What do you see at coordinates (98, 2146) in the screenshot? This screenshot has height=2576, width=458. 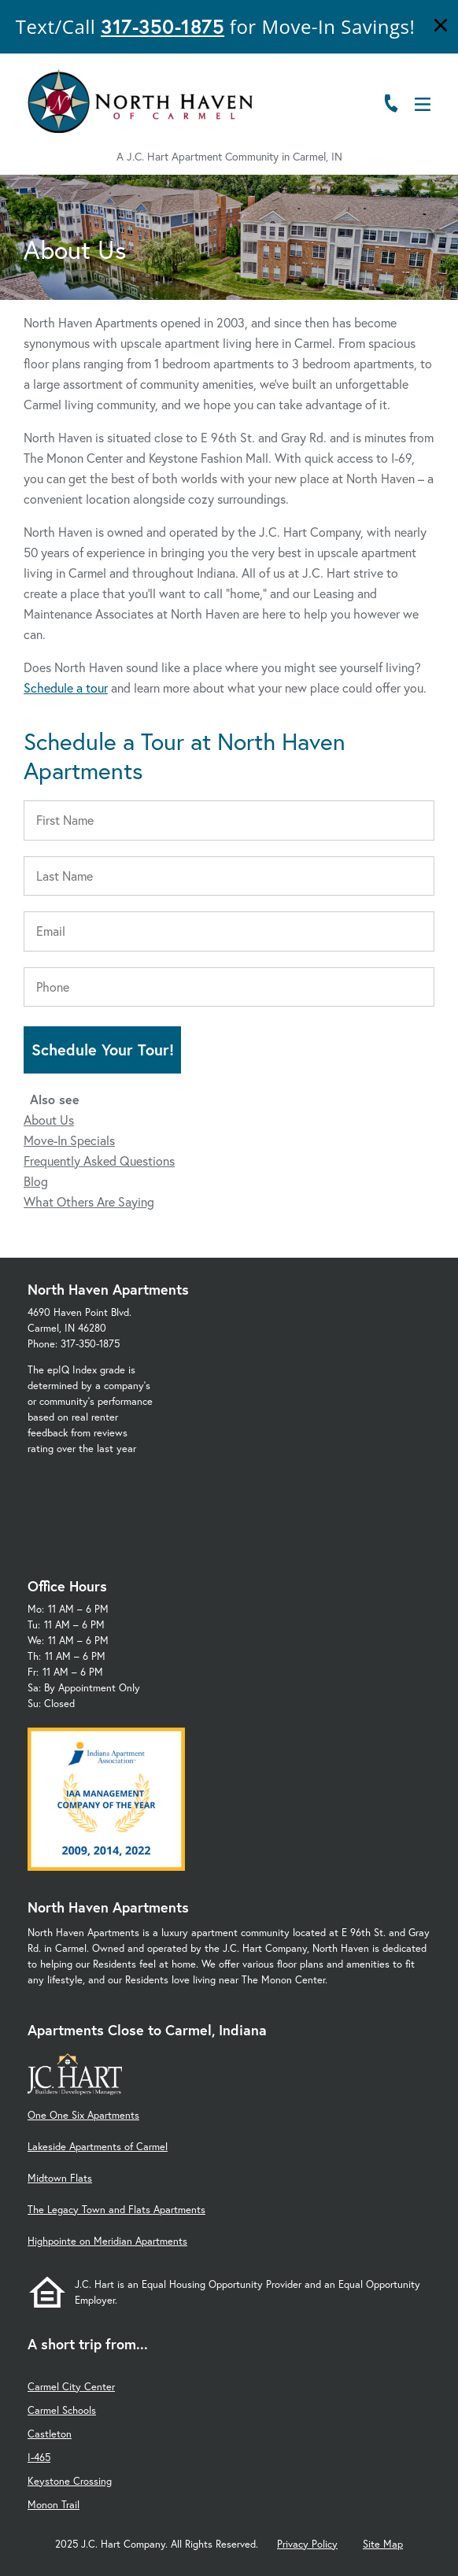 I see `Lakeside Apartments of Carmel` at bounding box center [98, 2146].